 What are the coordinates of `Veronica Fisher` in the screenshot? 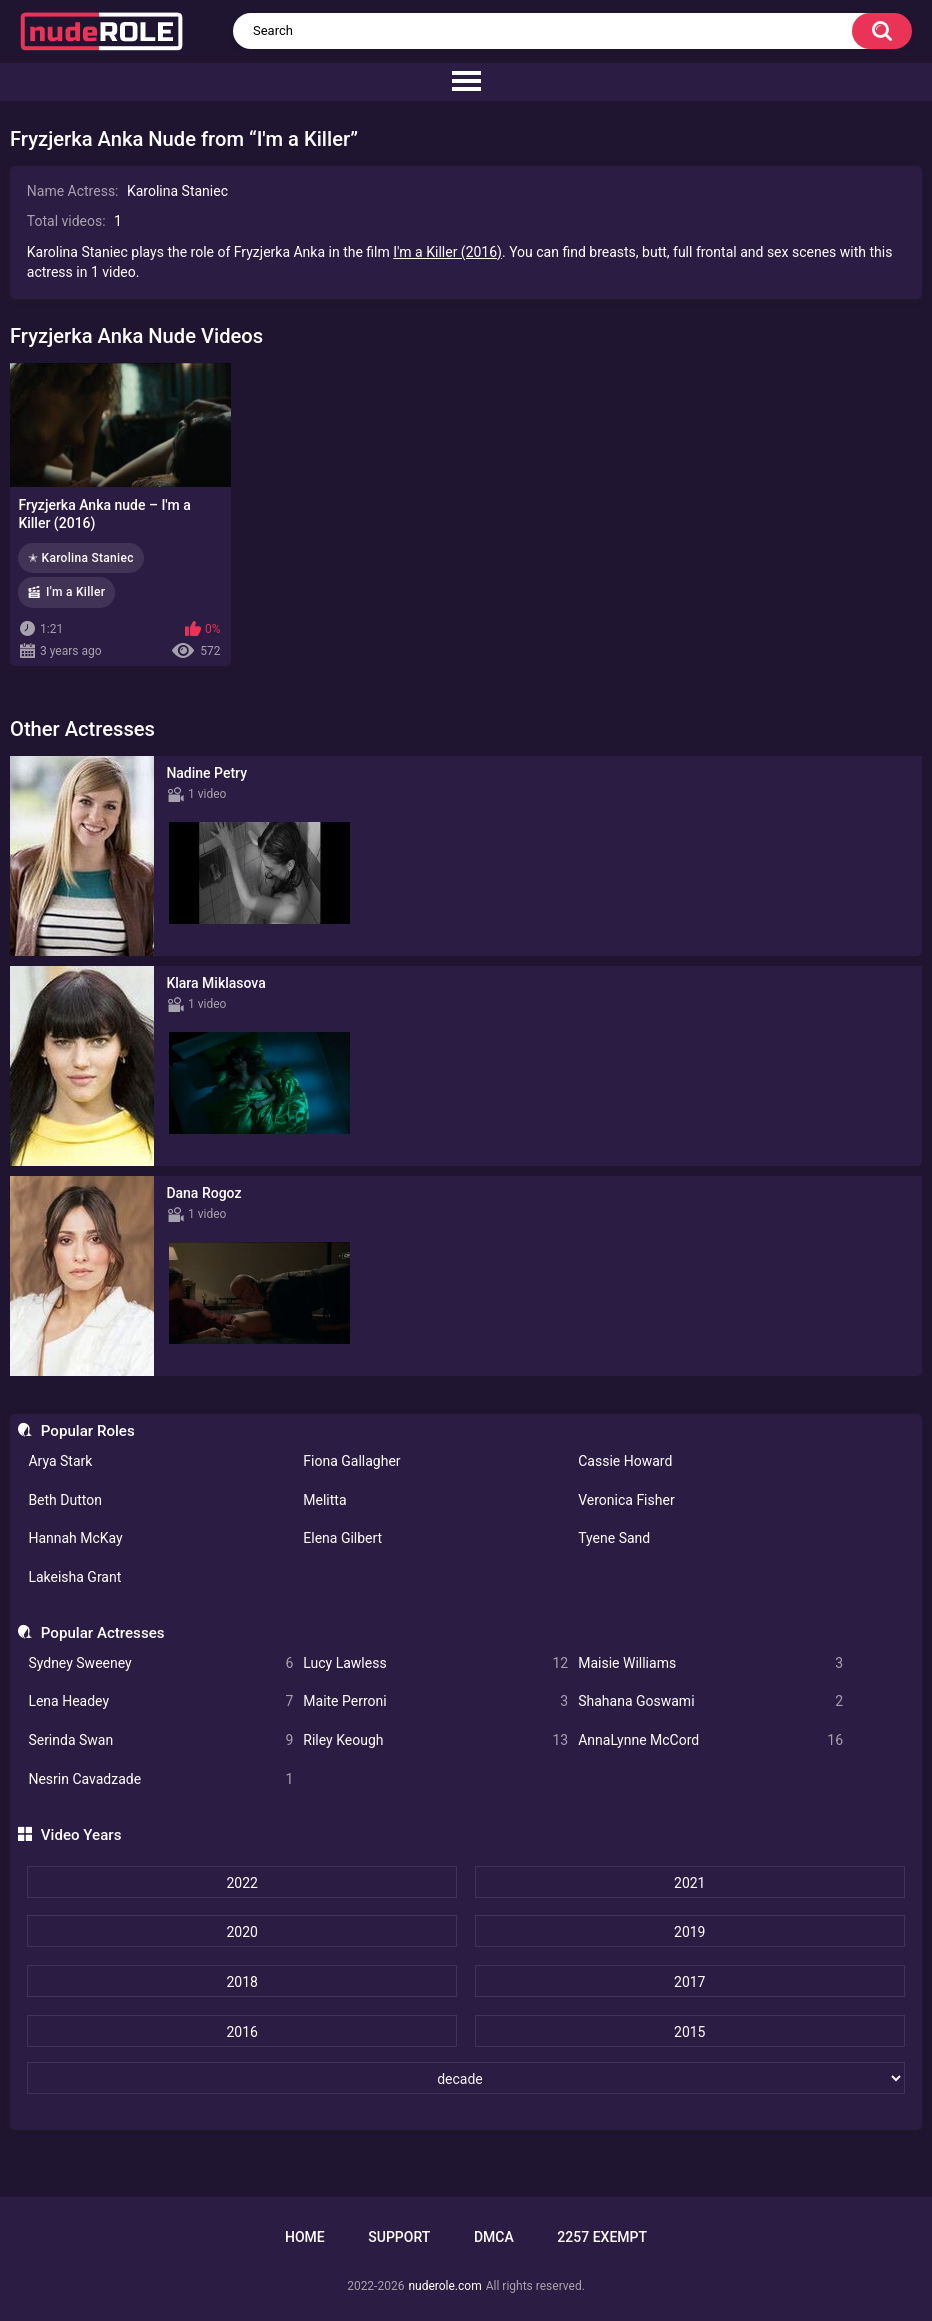 It's located at (626, 1500).